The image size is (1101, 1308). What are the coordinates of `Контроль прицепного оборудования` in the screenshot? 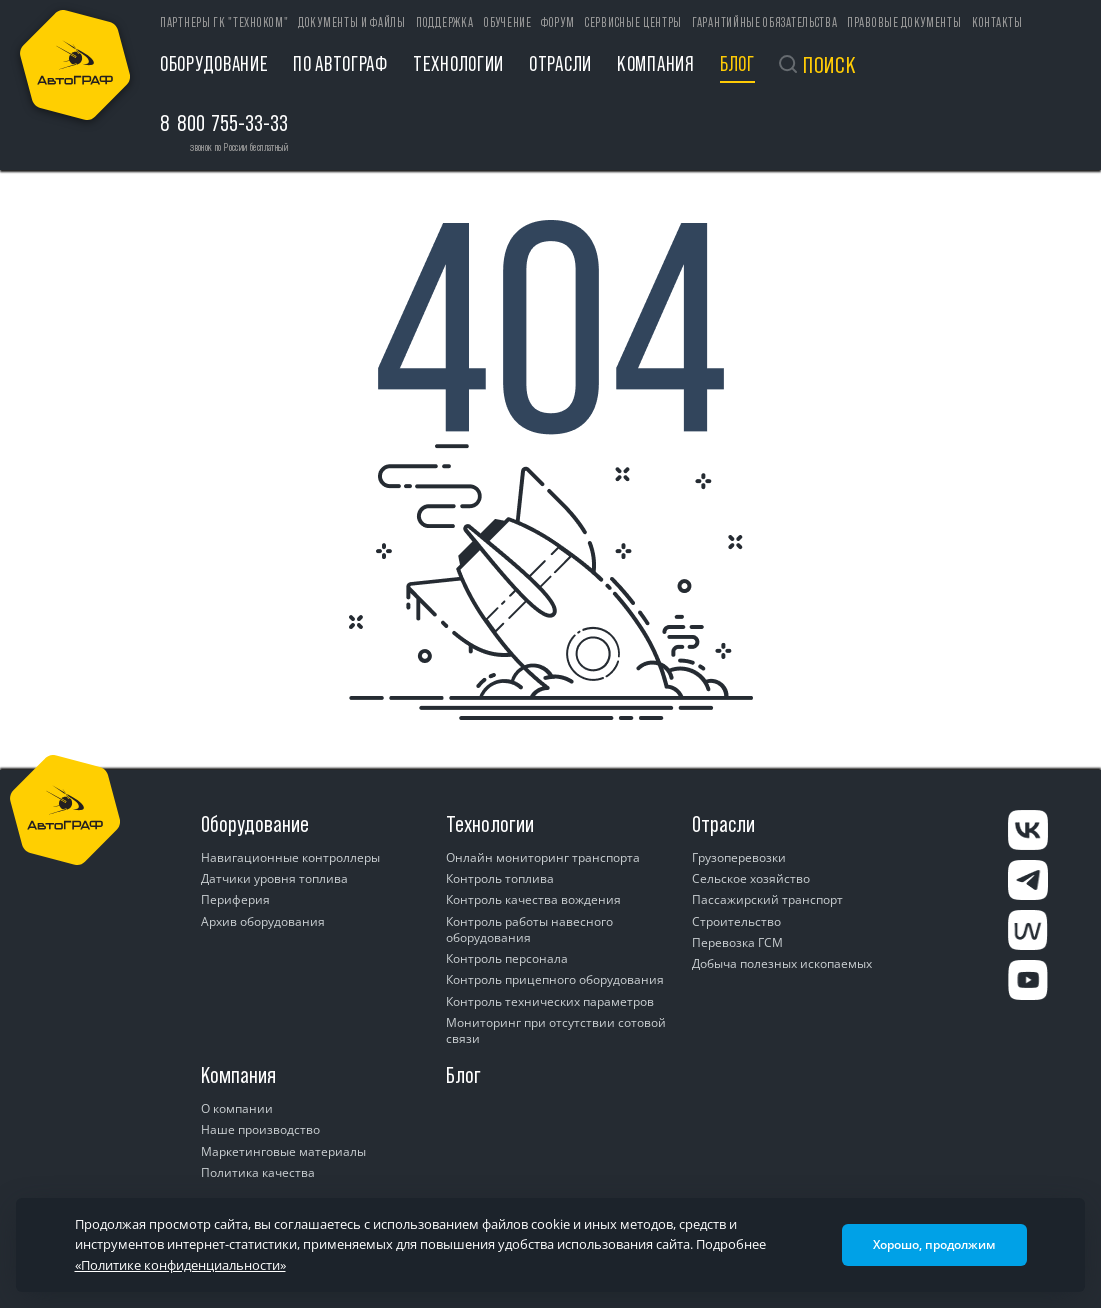 It's located at (555, 979).